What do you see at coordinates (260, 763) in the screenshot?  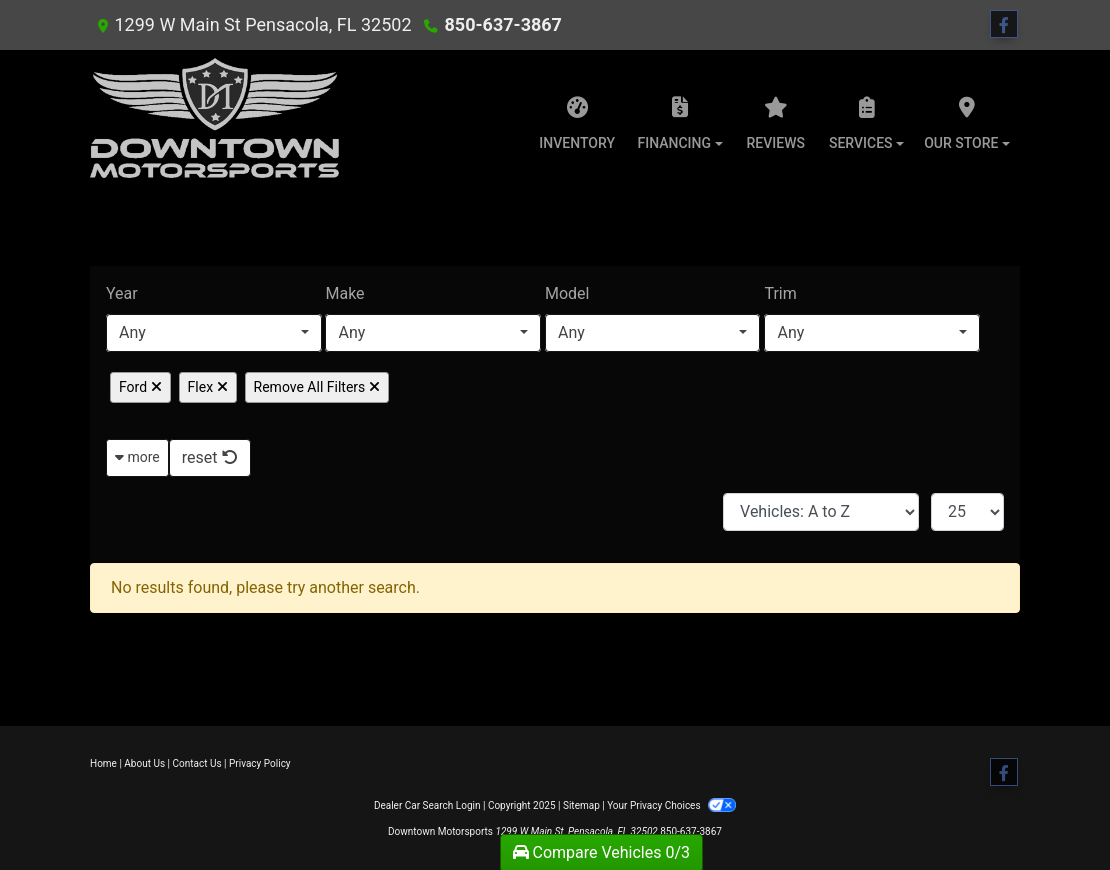 I see `Privacy Policy [Privacy]` at bounding box center [260, 763].